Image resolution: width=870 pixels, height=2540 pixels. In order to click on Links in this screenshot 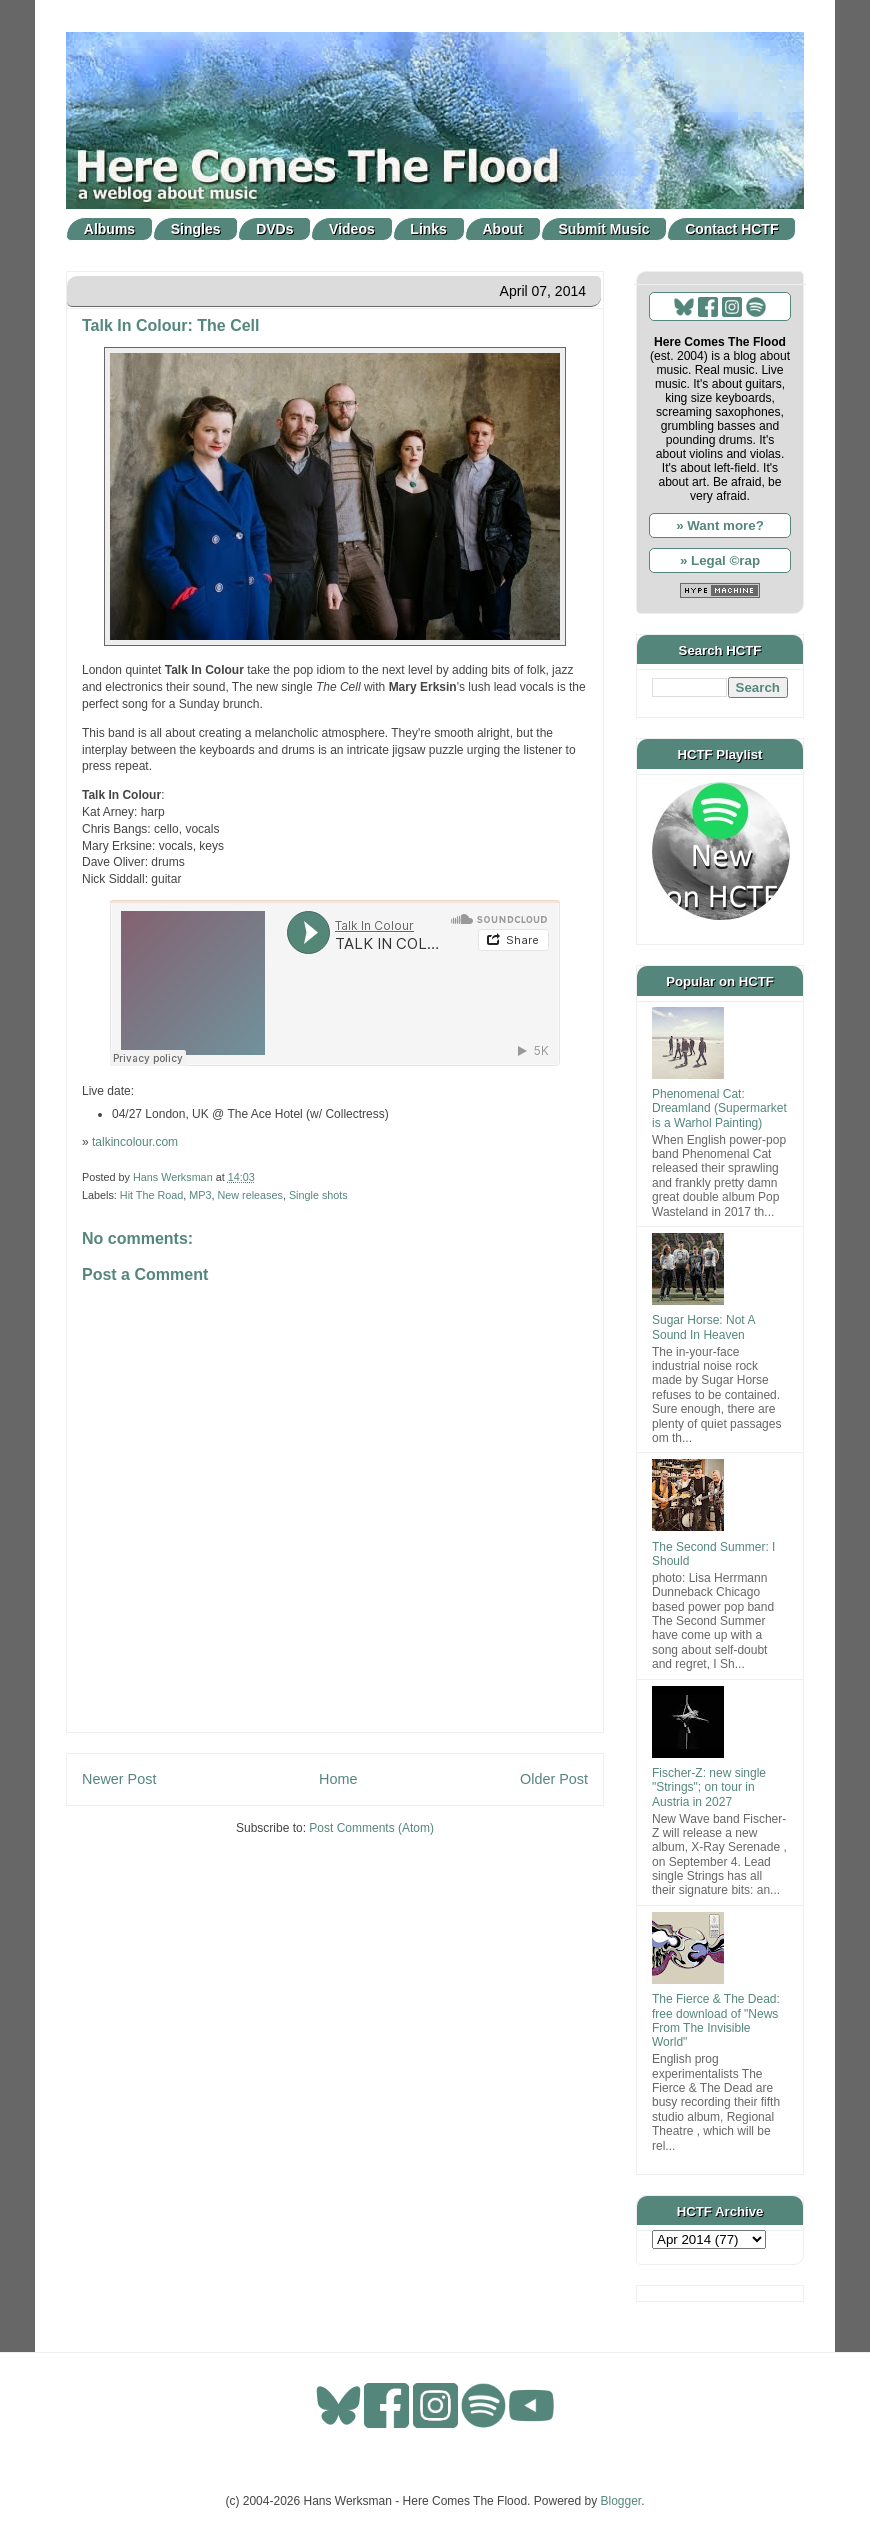, I will do `click(428, 229)`.